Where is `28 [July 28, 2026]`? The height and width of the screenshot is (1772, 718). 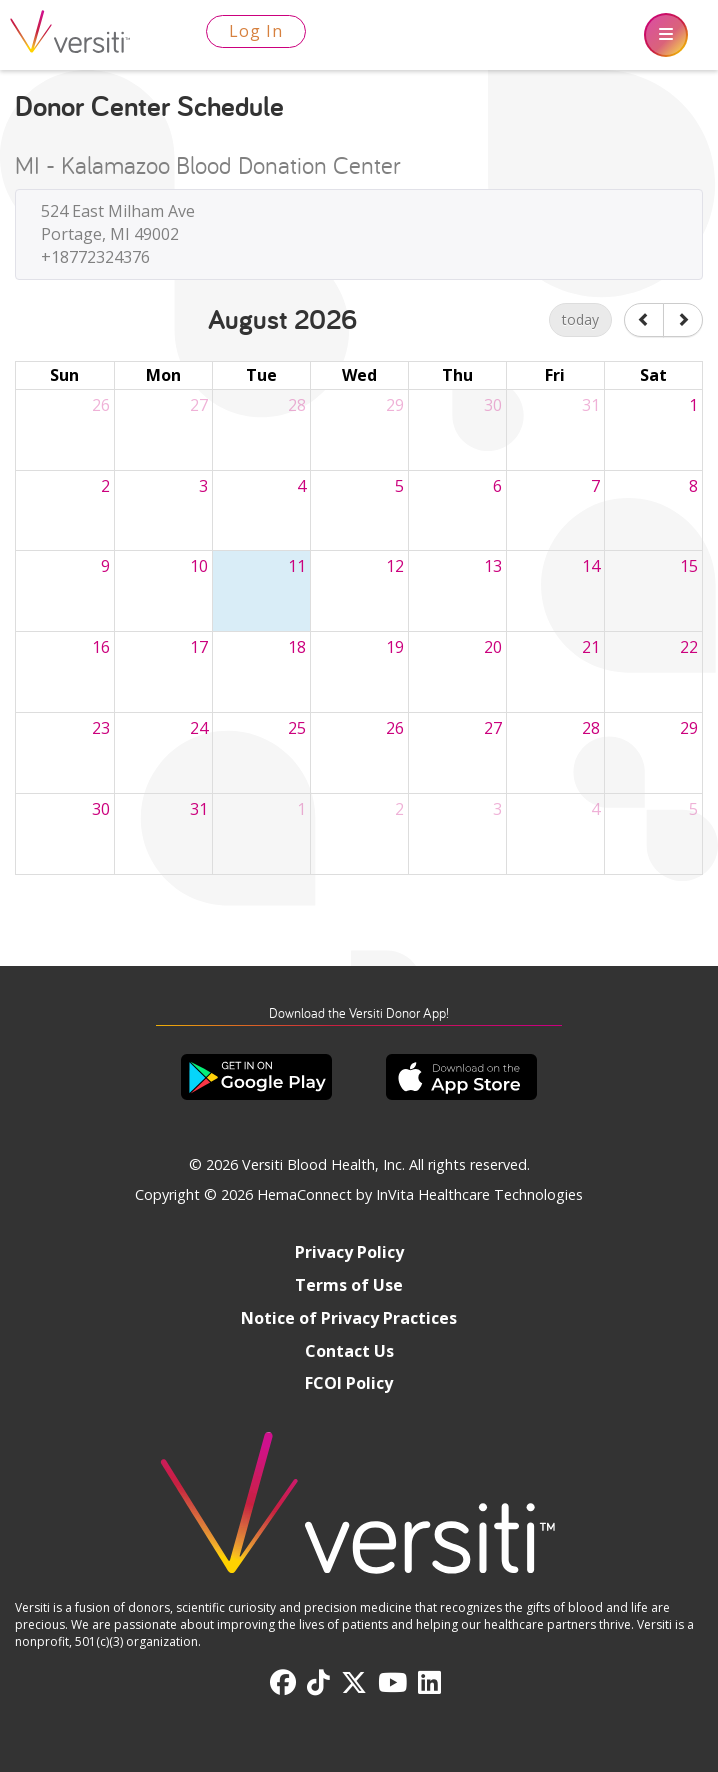 28 [July 28, 2026] is located at coordinates (297, 405).